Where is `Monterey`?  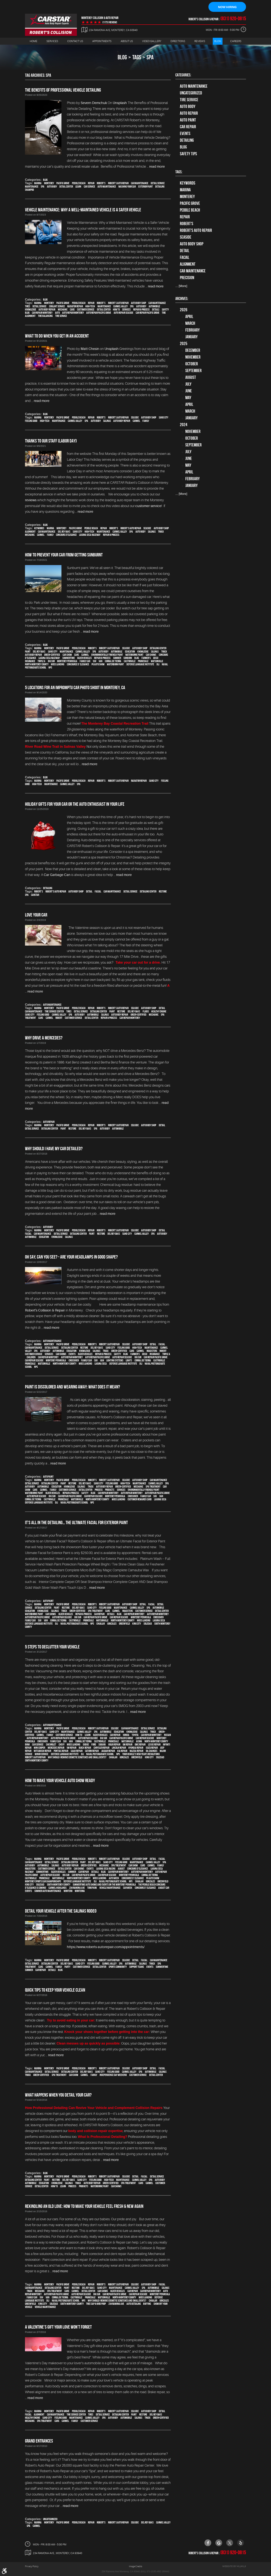
Monterey is located at coordinates (49, 183).